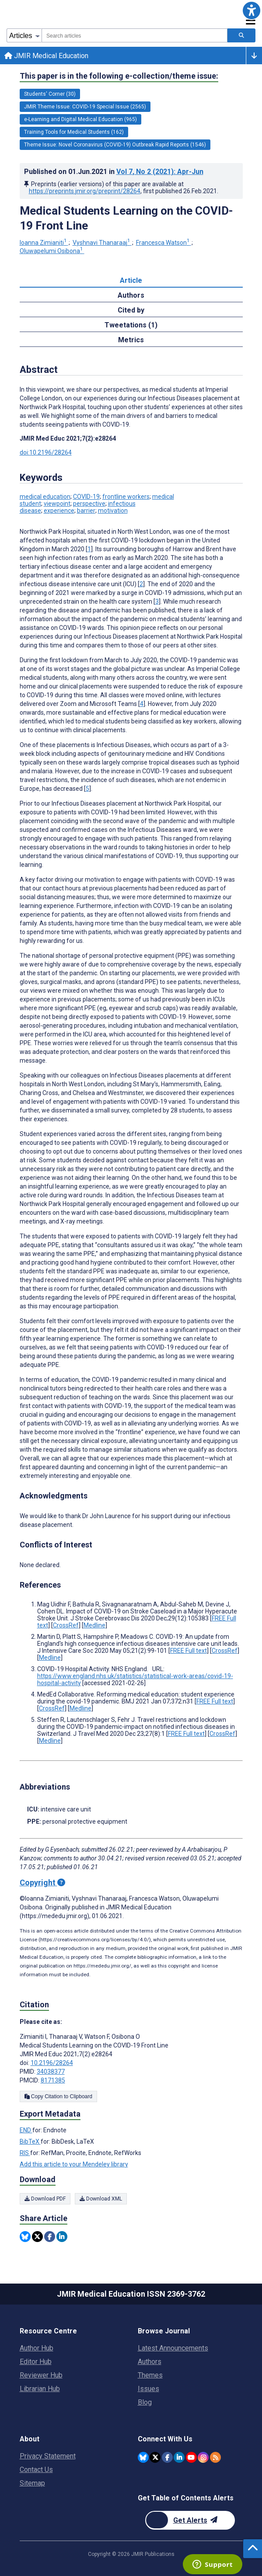 The width and height of the screenshot is (262, 2576). I want to click on Copyright [Copyright - what is a Creative Commons License?], so click(42, 1882).